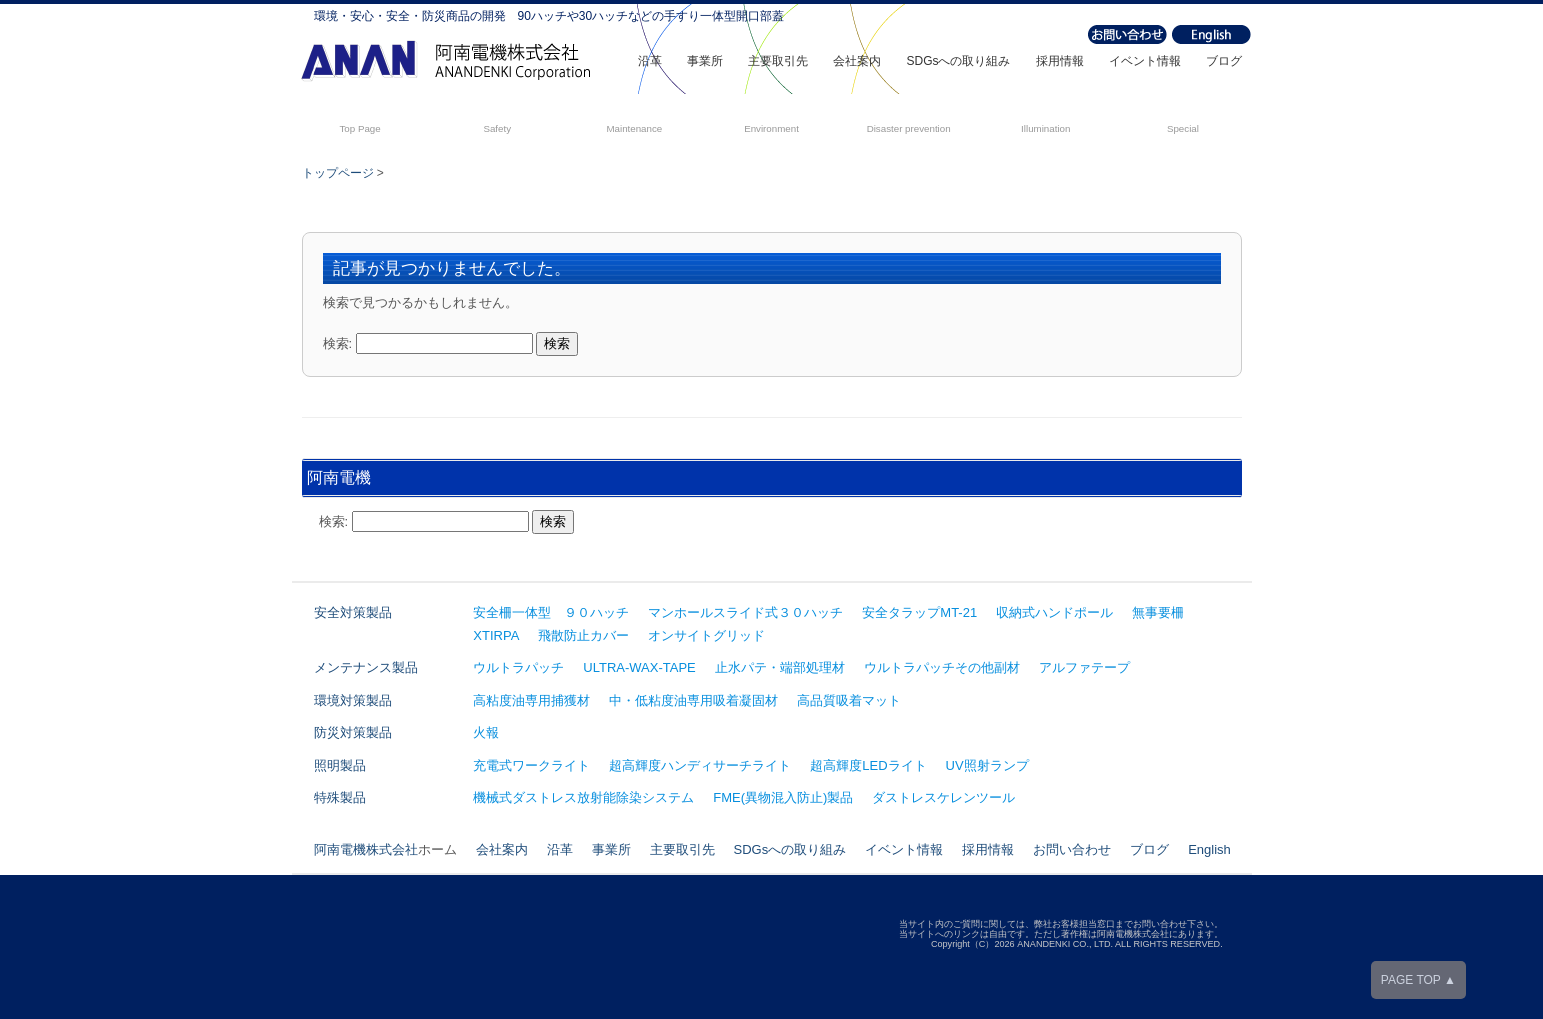  I want to click on 阿南電機株式会社, so click(366, 849).